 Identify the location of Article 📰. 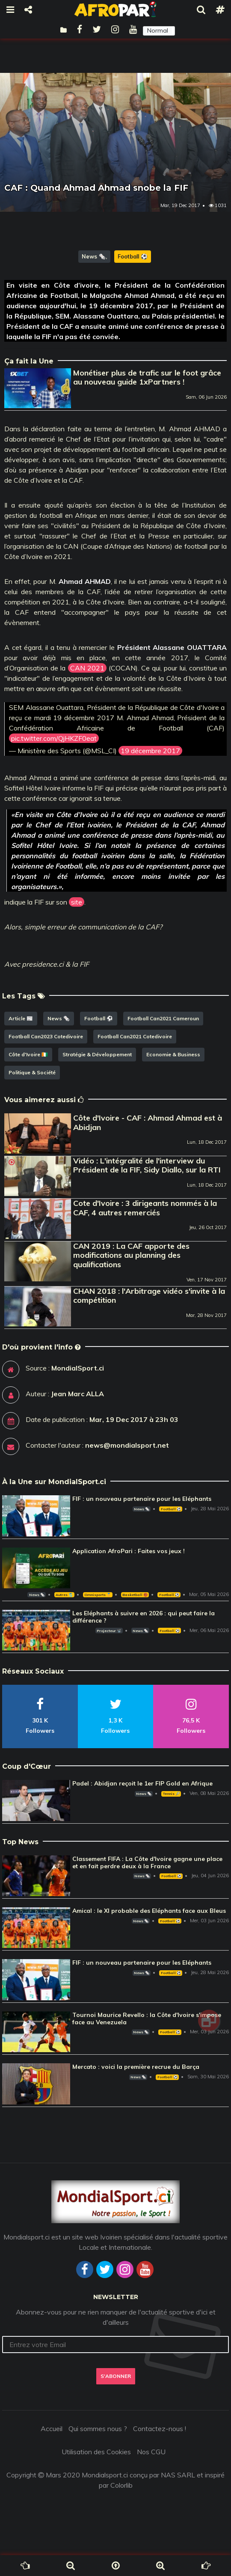
(21, 1018).